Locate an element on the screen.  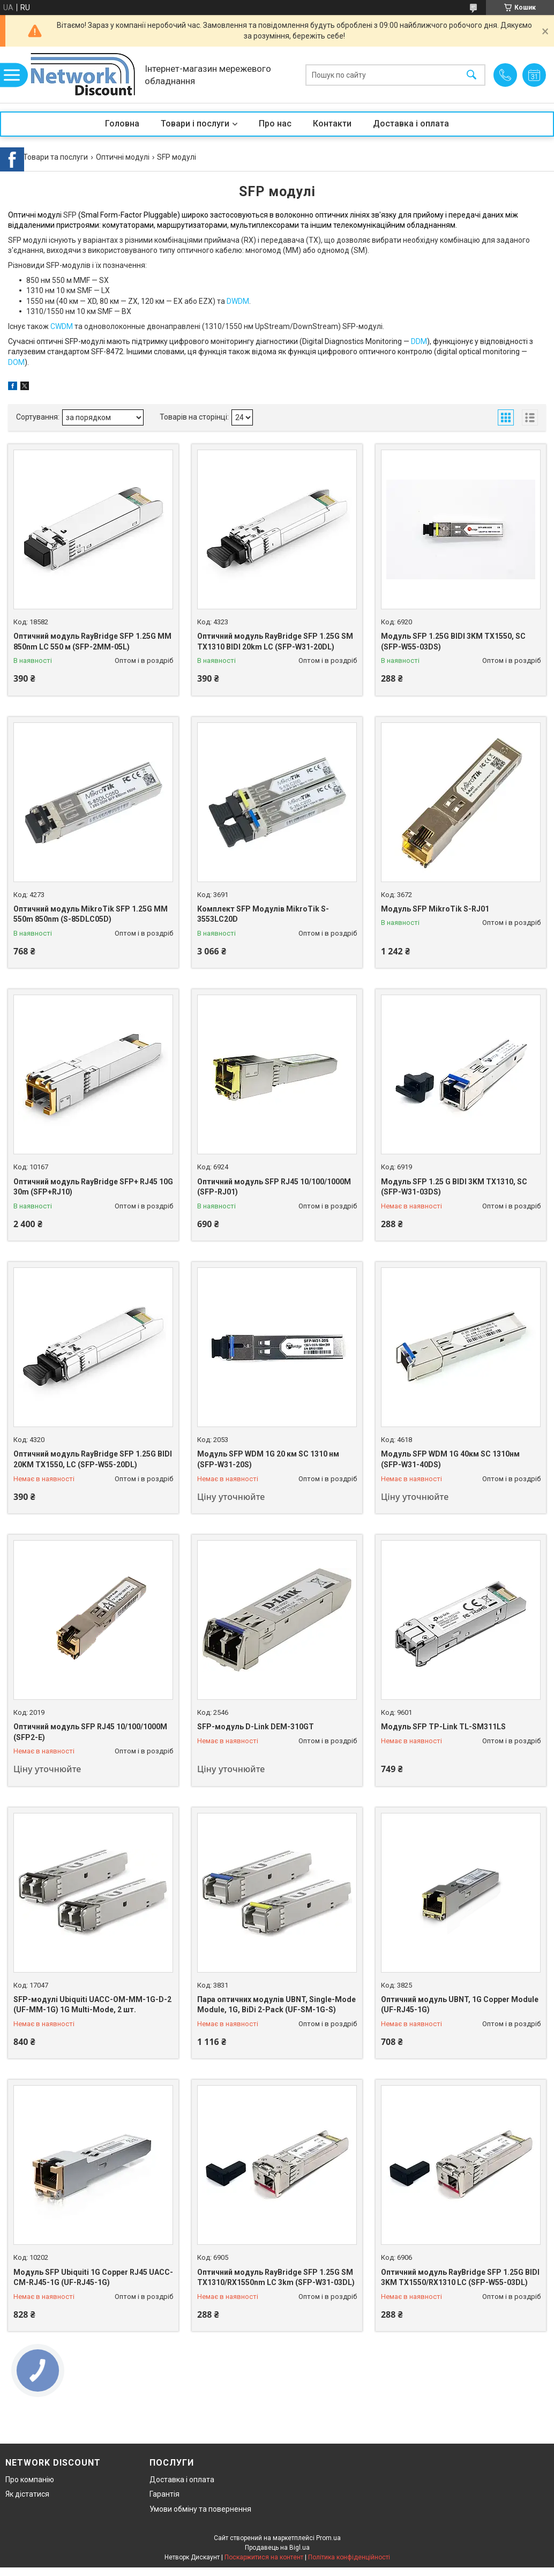
Оптичний модуль RayBridge SFP 1.25G BIDI 20KM TX1550, LC (SFP-W55-20DL) is located at coordinates (92, 1459).